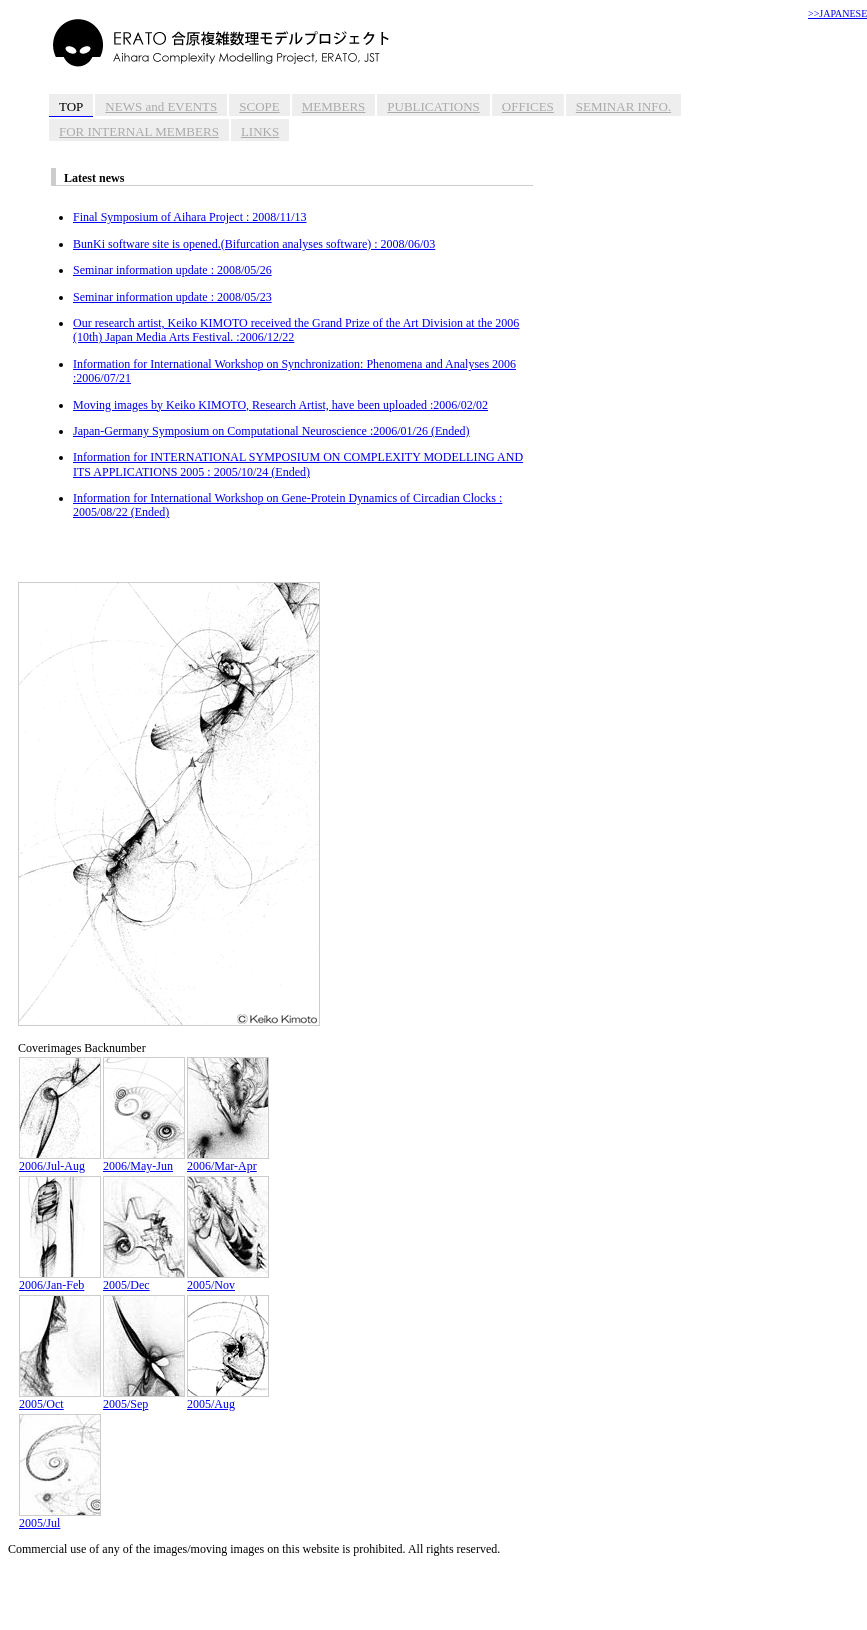 The width and height of the screenshot is (867, 1630). I want to click on LINKS, so click(260, 131).